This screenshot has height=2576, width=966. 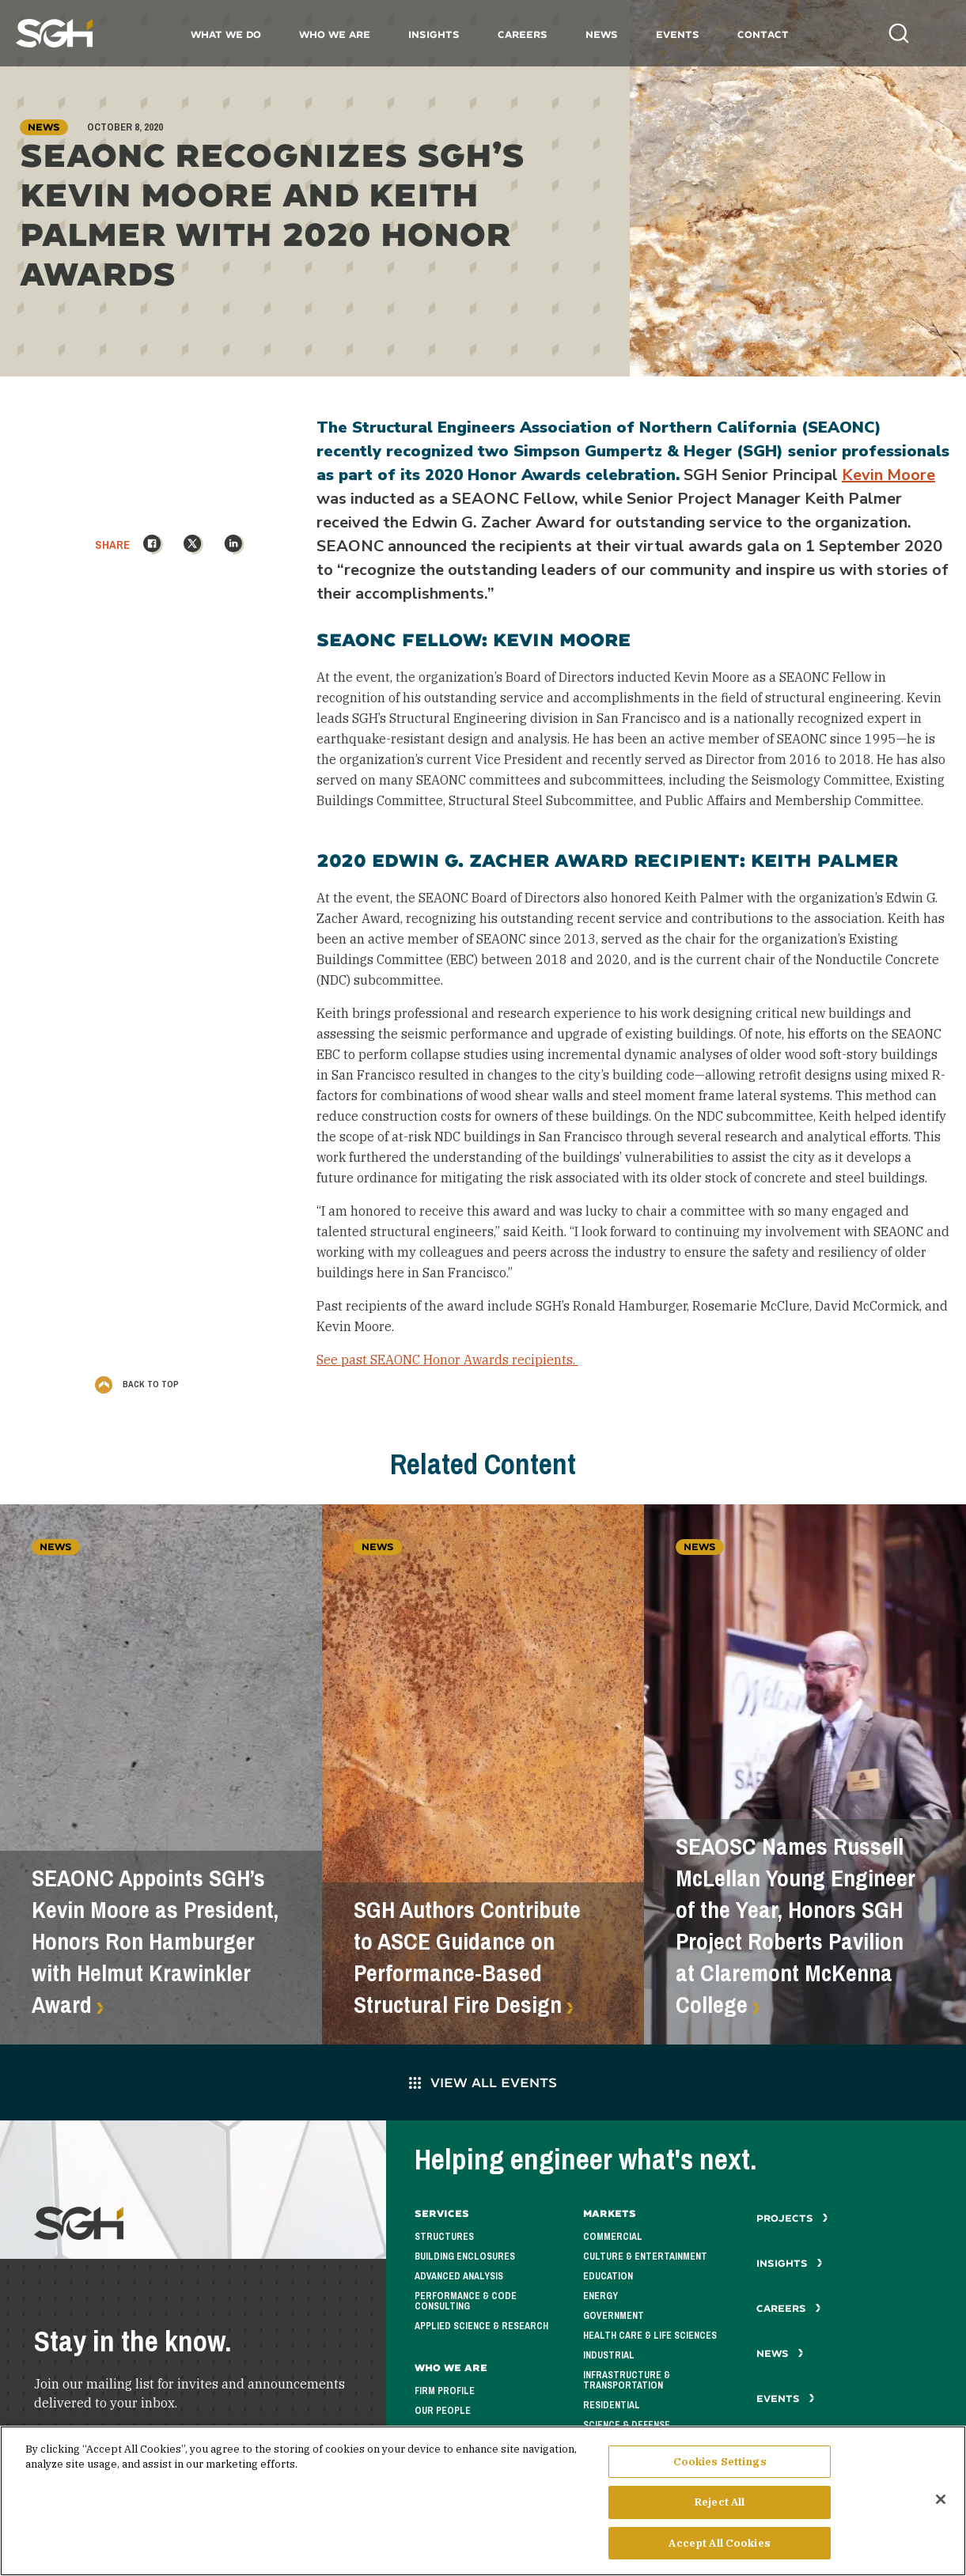 I want to click on Corporate Responsibility, so click(x=479, y=2430).